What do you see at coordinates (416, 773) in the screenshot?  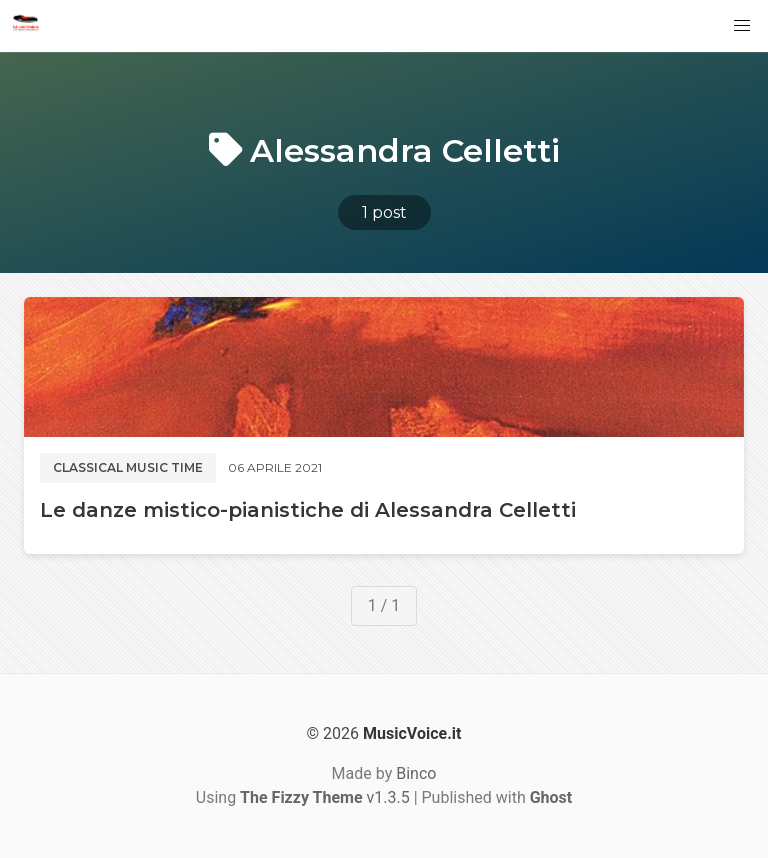 I see `Binco` at bounding box center [416, 773].